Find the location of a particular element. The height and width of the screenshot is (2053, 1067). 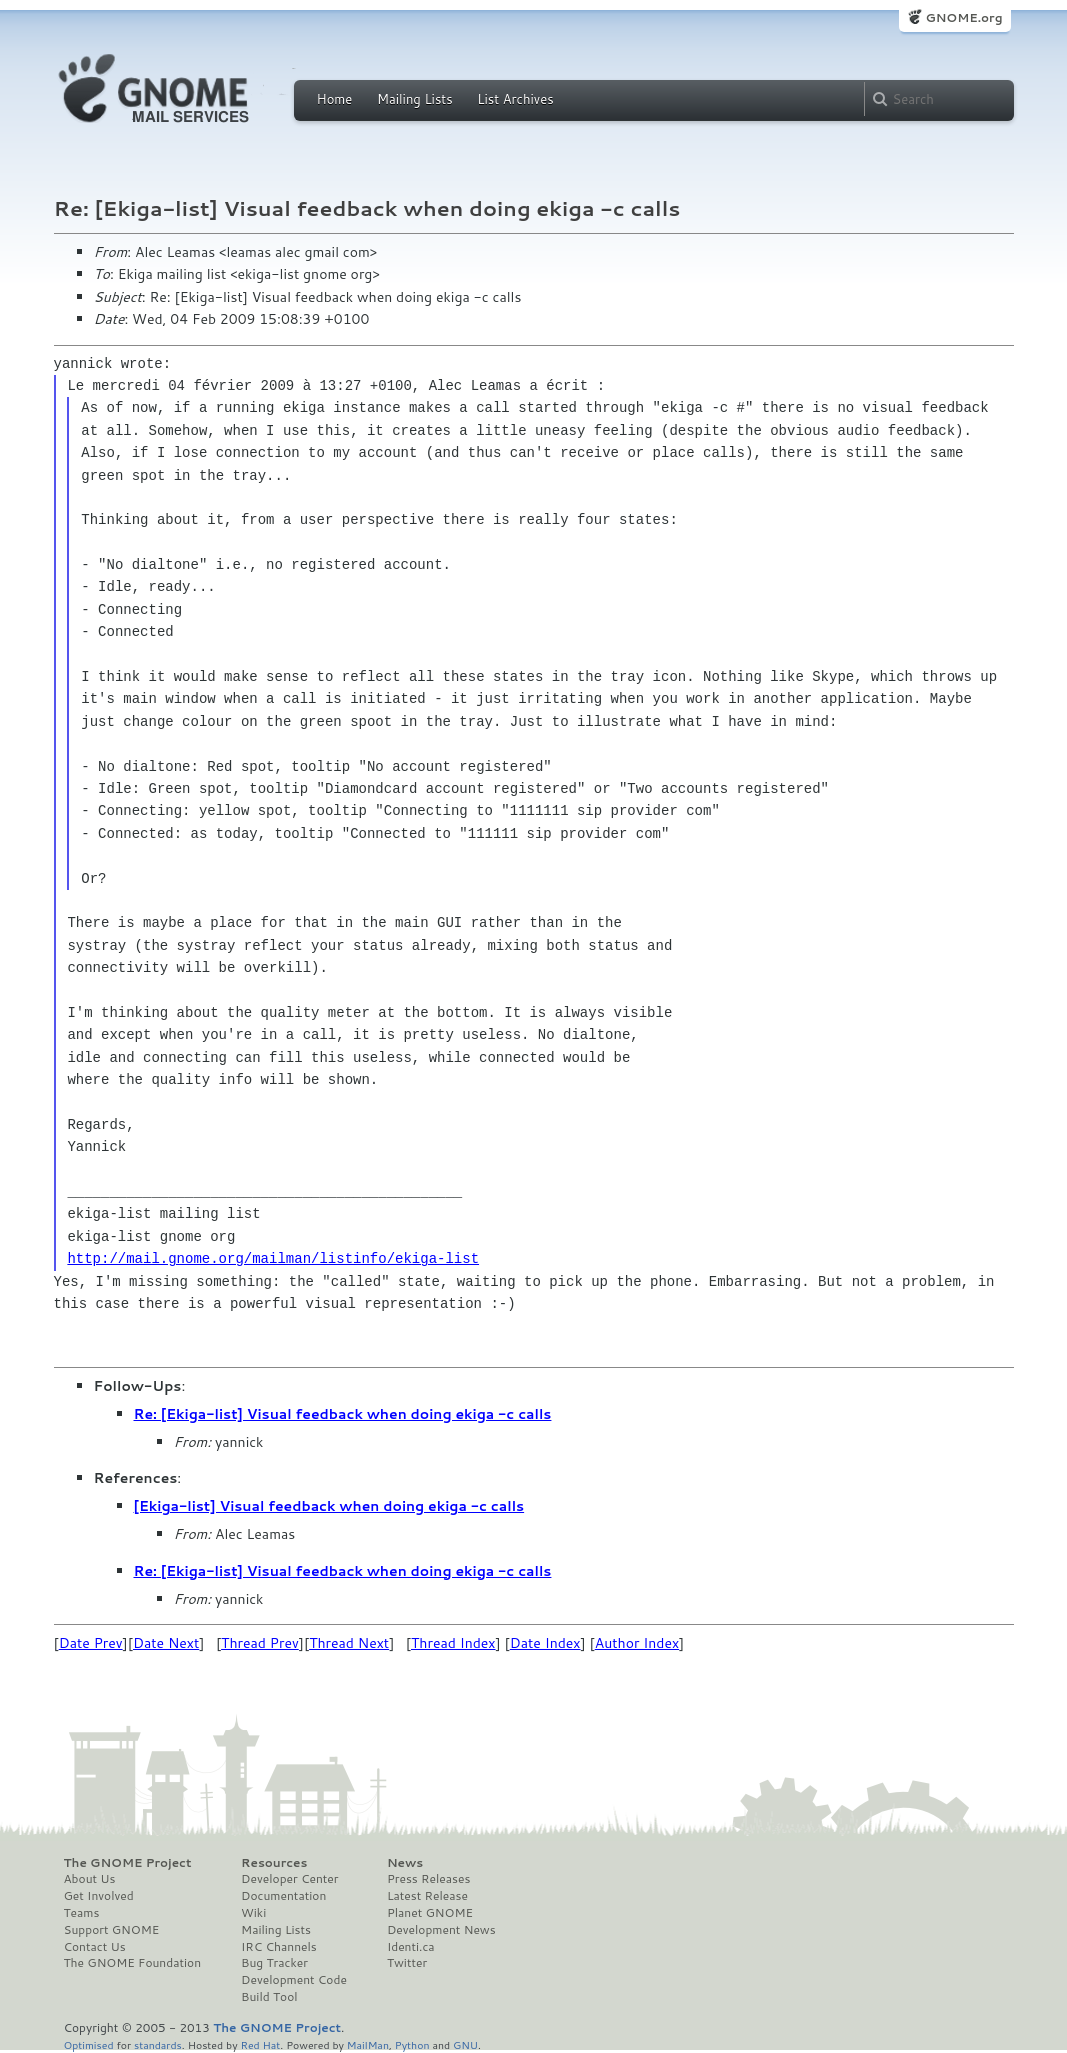

News is located at coordinates (405, 1863).